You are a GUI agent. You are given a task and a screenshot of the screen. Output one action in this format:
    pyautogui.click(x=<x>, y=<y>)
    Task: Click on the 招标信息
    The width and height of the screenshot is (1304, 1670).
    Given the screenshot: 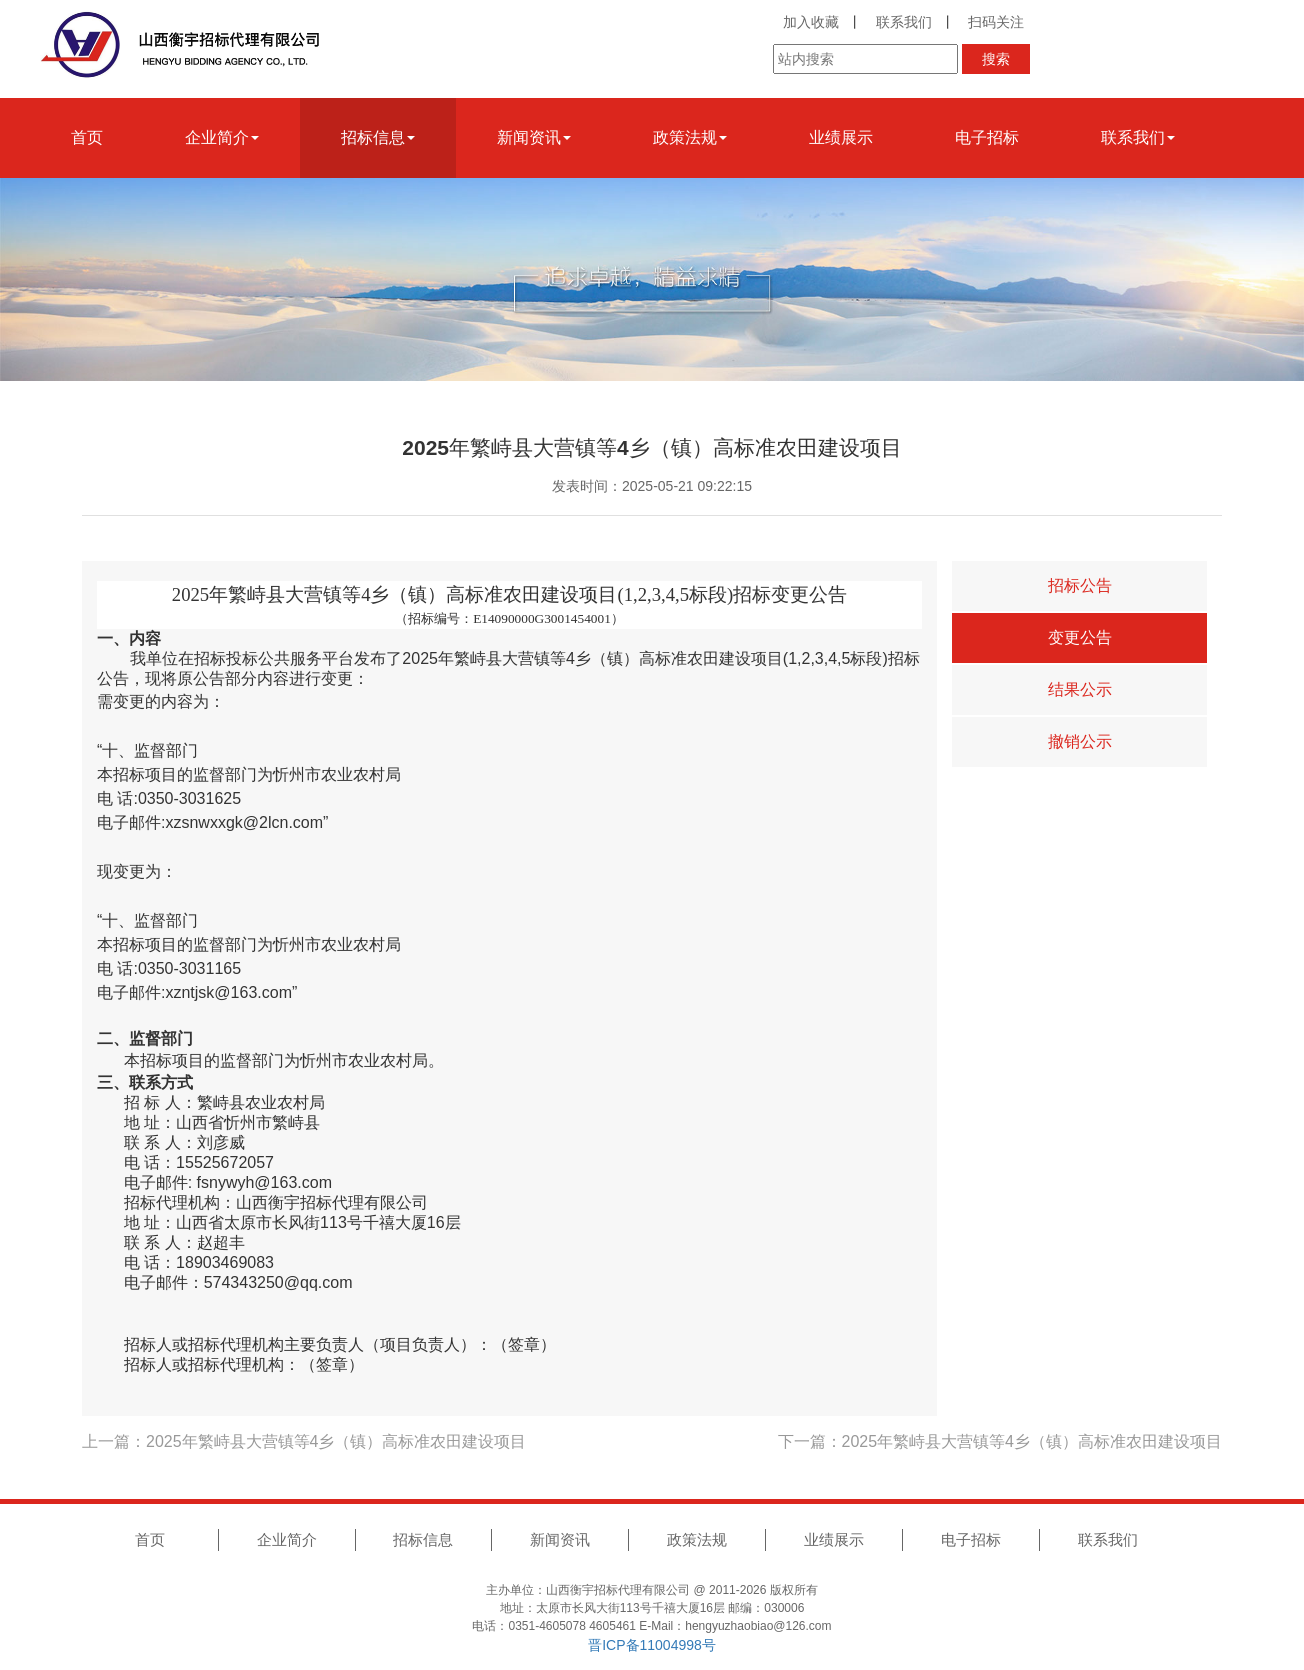 What is the action you would take?
    pyautogui.click(x=423, y=1539)
    